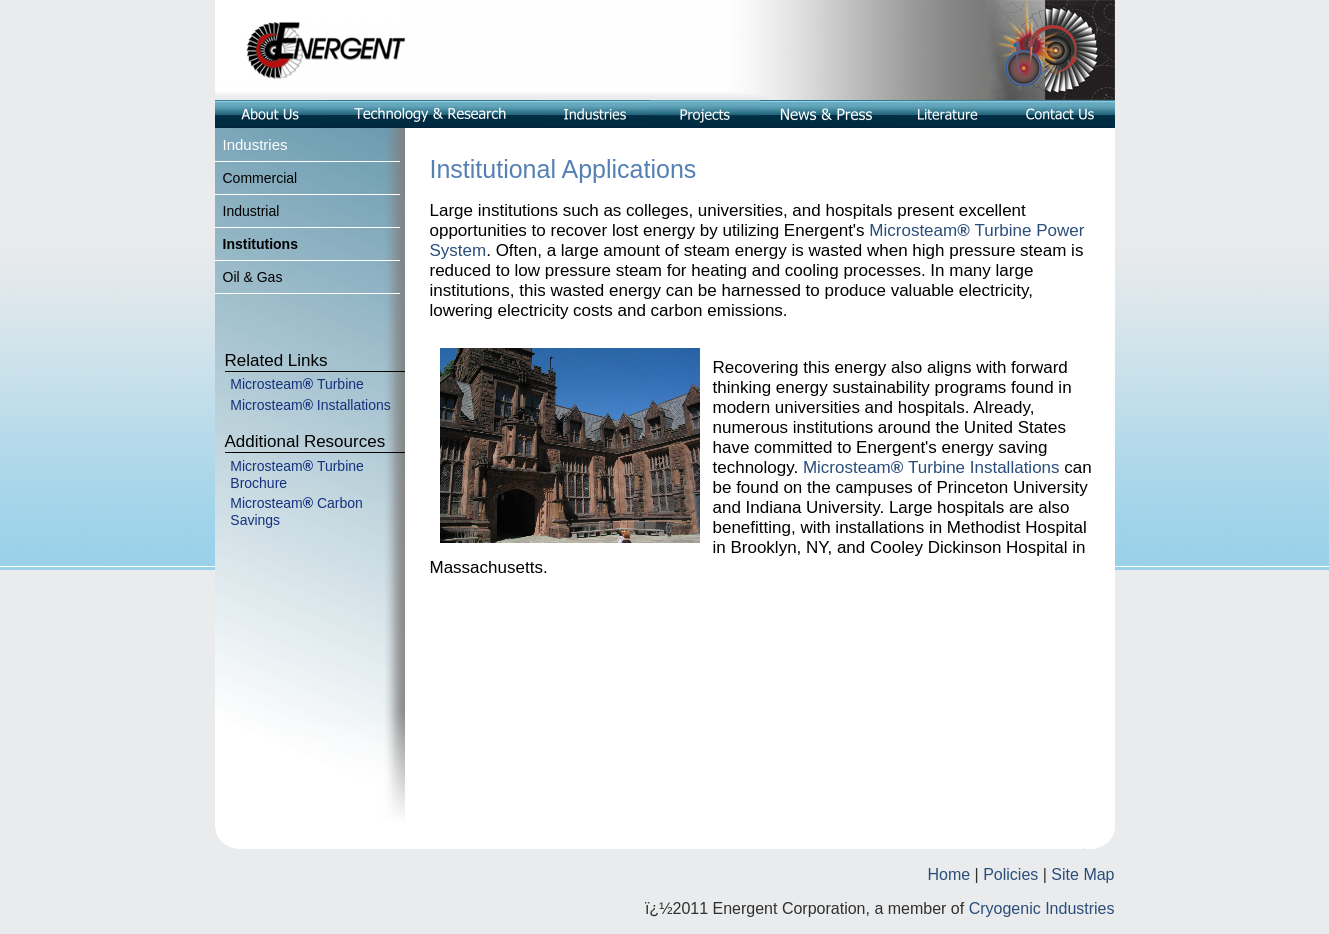 The height and width of the screenshot is (934, 1329). I want to click on MicrosteamTurbine, so click(297, 384).